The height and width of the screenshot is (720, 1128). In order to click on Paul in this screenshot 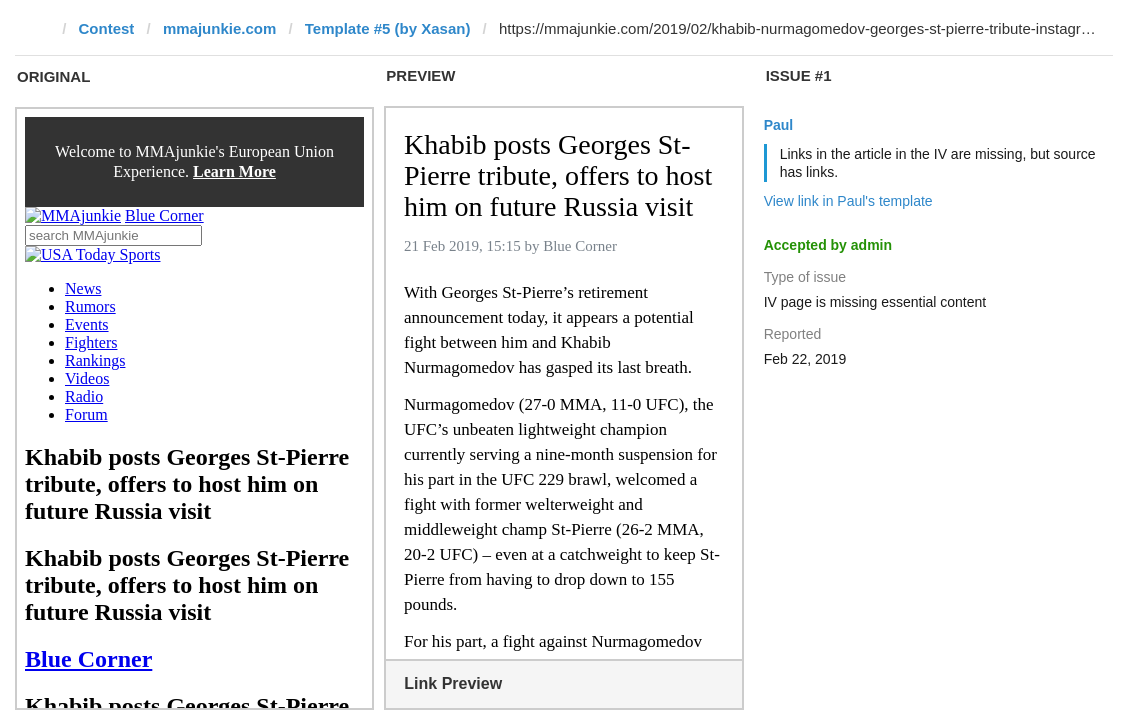, I will do `click(779, 125)`.